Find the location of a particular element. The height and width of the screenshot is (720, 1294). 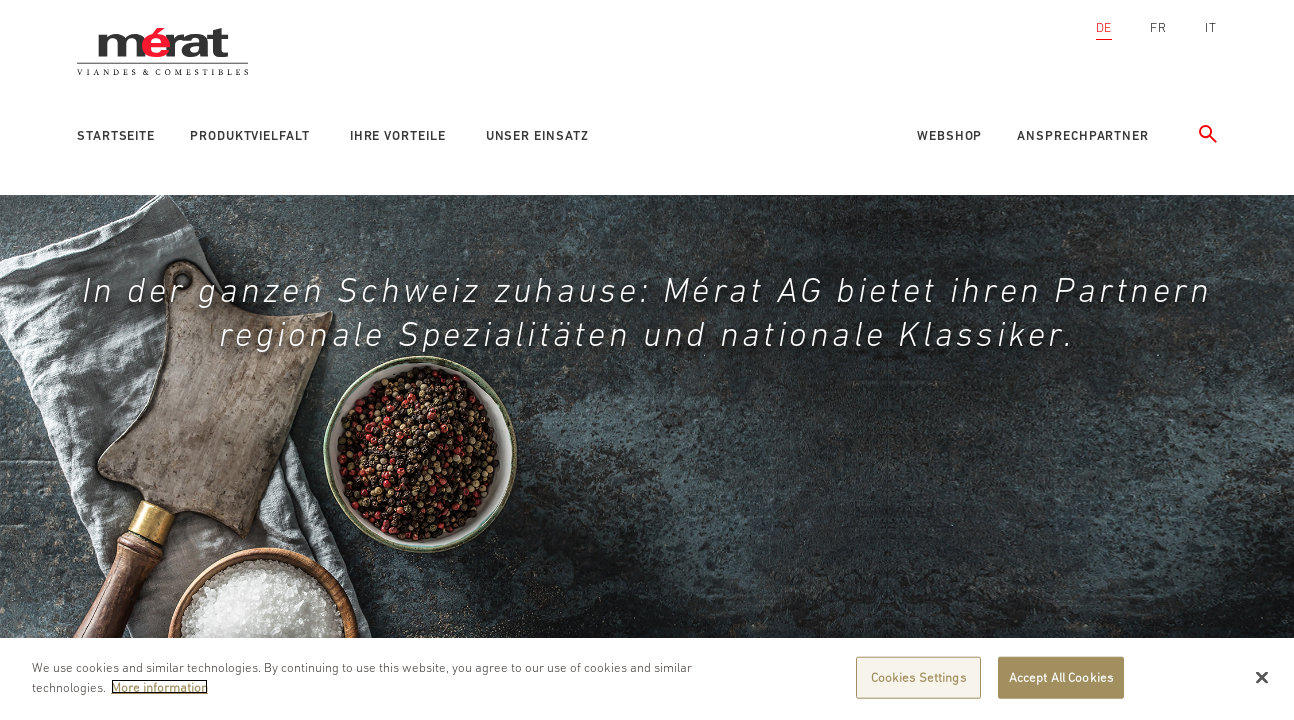

[Close] is located at coordinates (1262, 678).